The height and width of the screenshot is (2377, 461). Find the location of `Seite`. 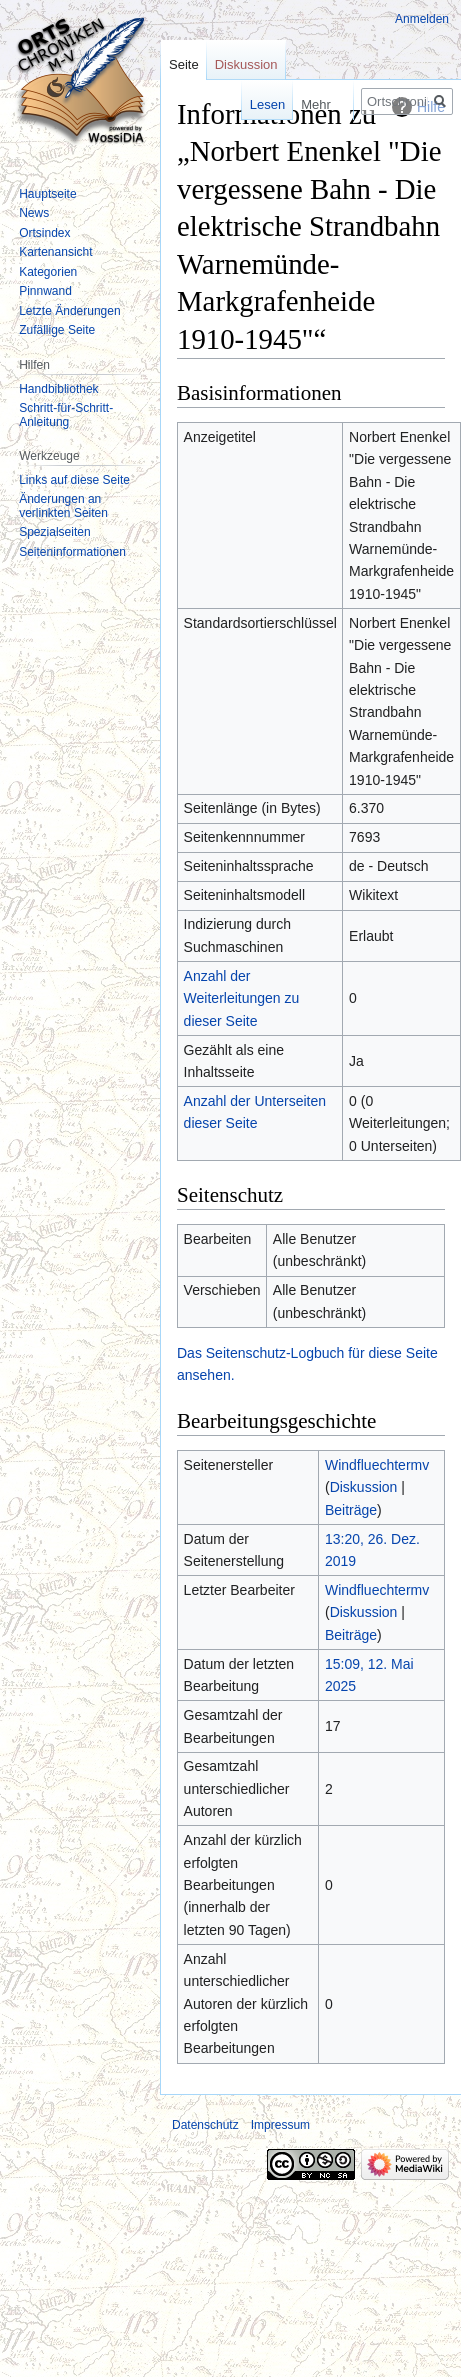

Seite is located at coordinates (184, 64).